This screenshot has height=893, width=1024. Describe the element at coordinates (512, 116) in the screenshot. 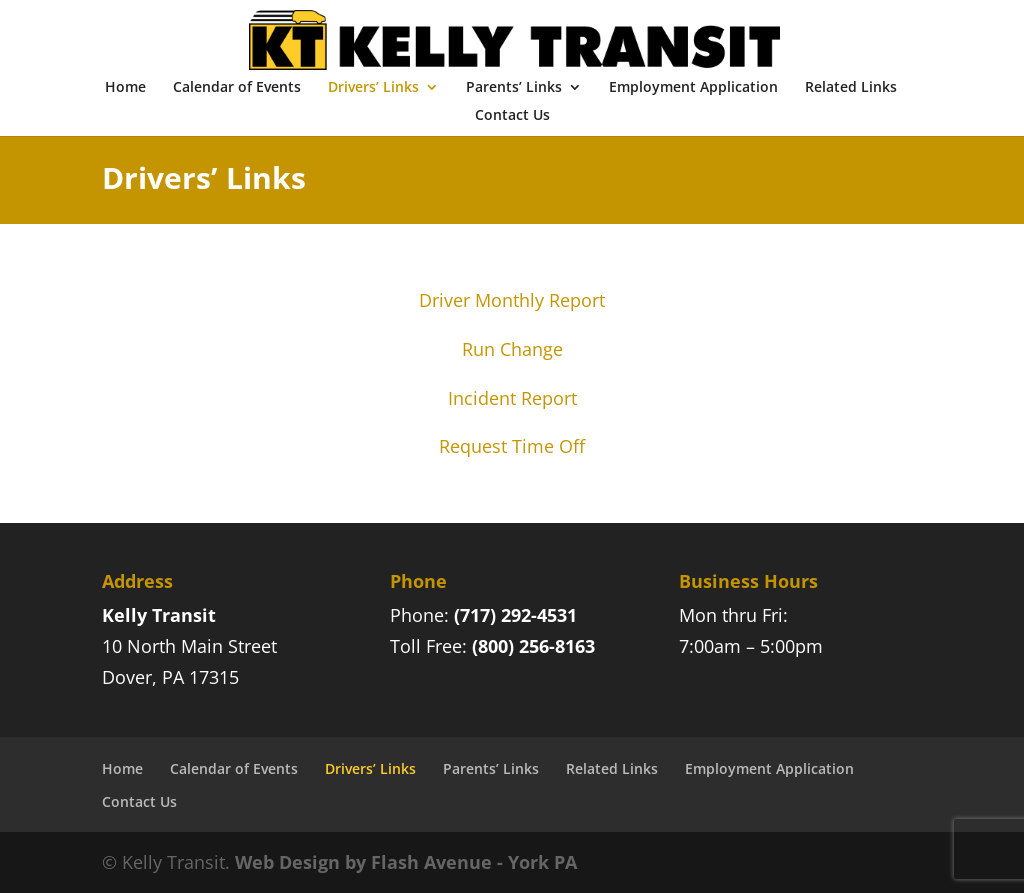

I see `Contact Us` at that location.